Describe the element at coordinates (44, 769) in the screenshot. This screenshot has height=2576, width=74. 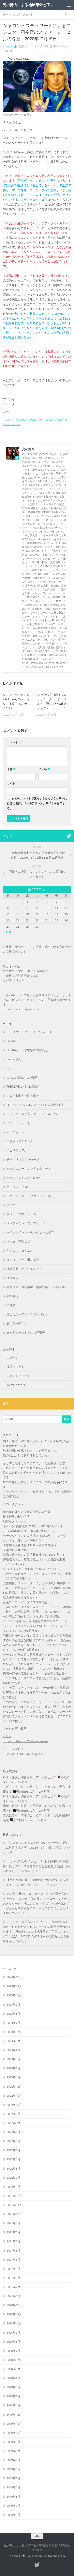
I see `メール` at that location.